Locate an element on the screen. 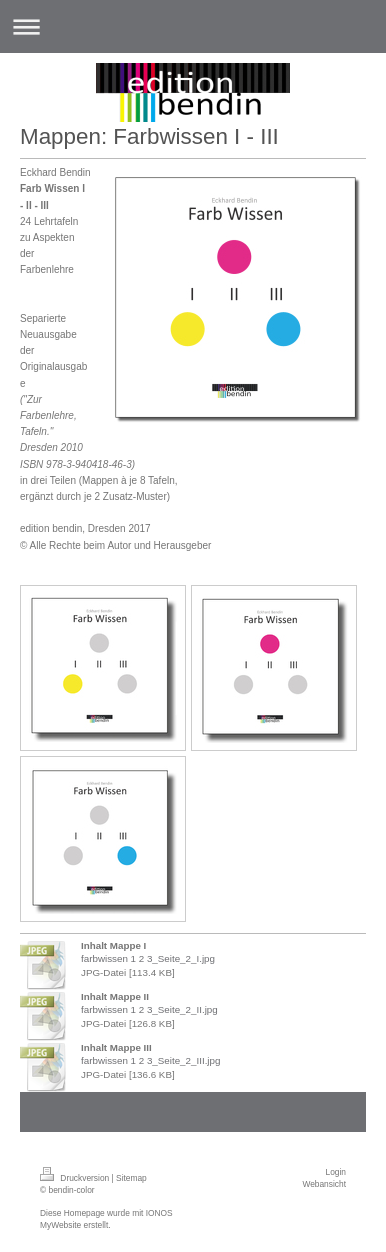 The image size is (386, 1252). Navigation aufklappen/zuklappen is located at coordinates (193, 26).